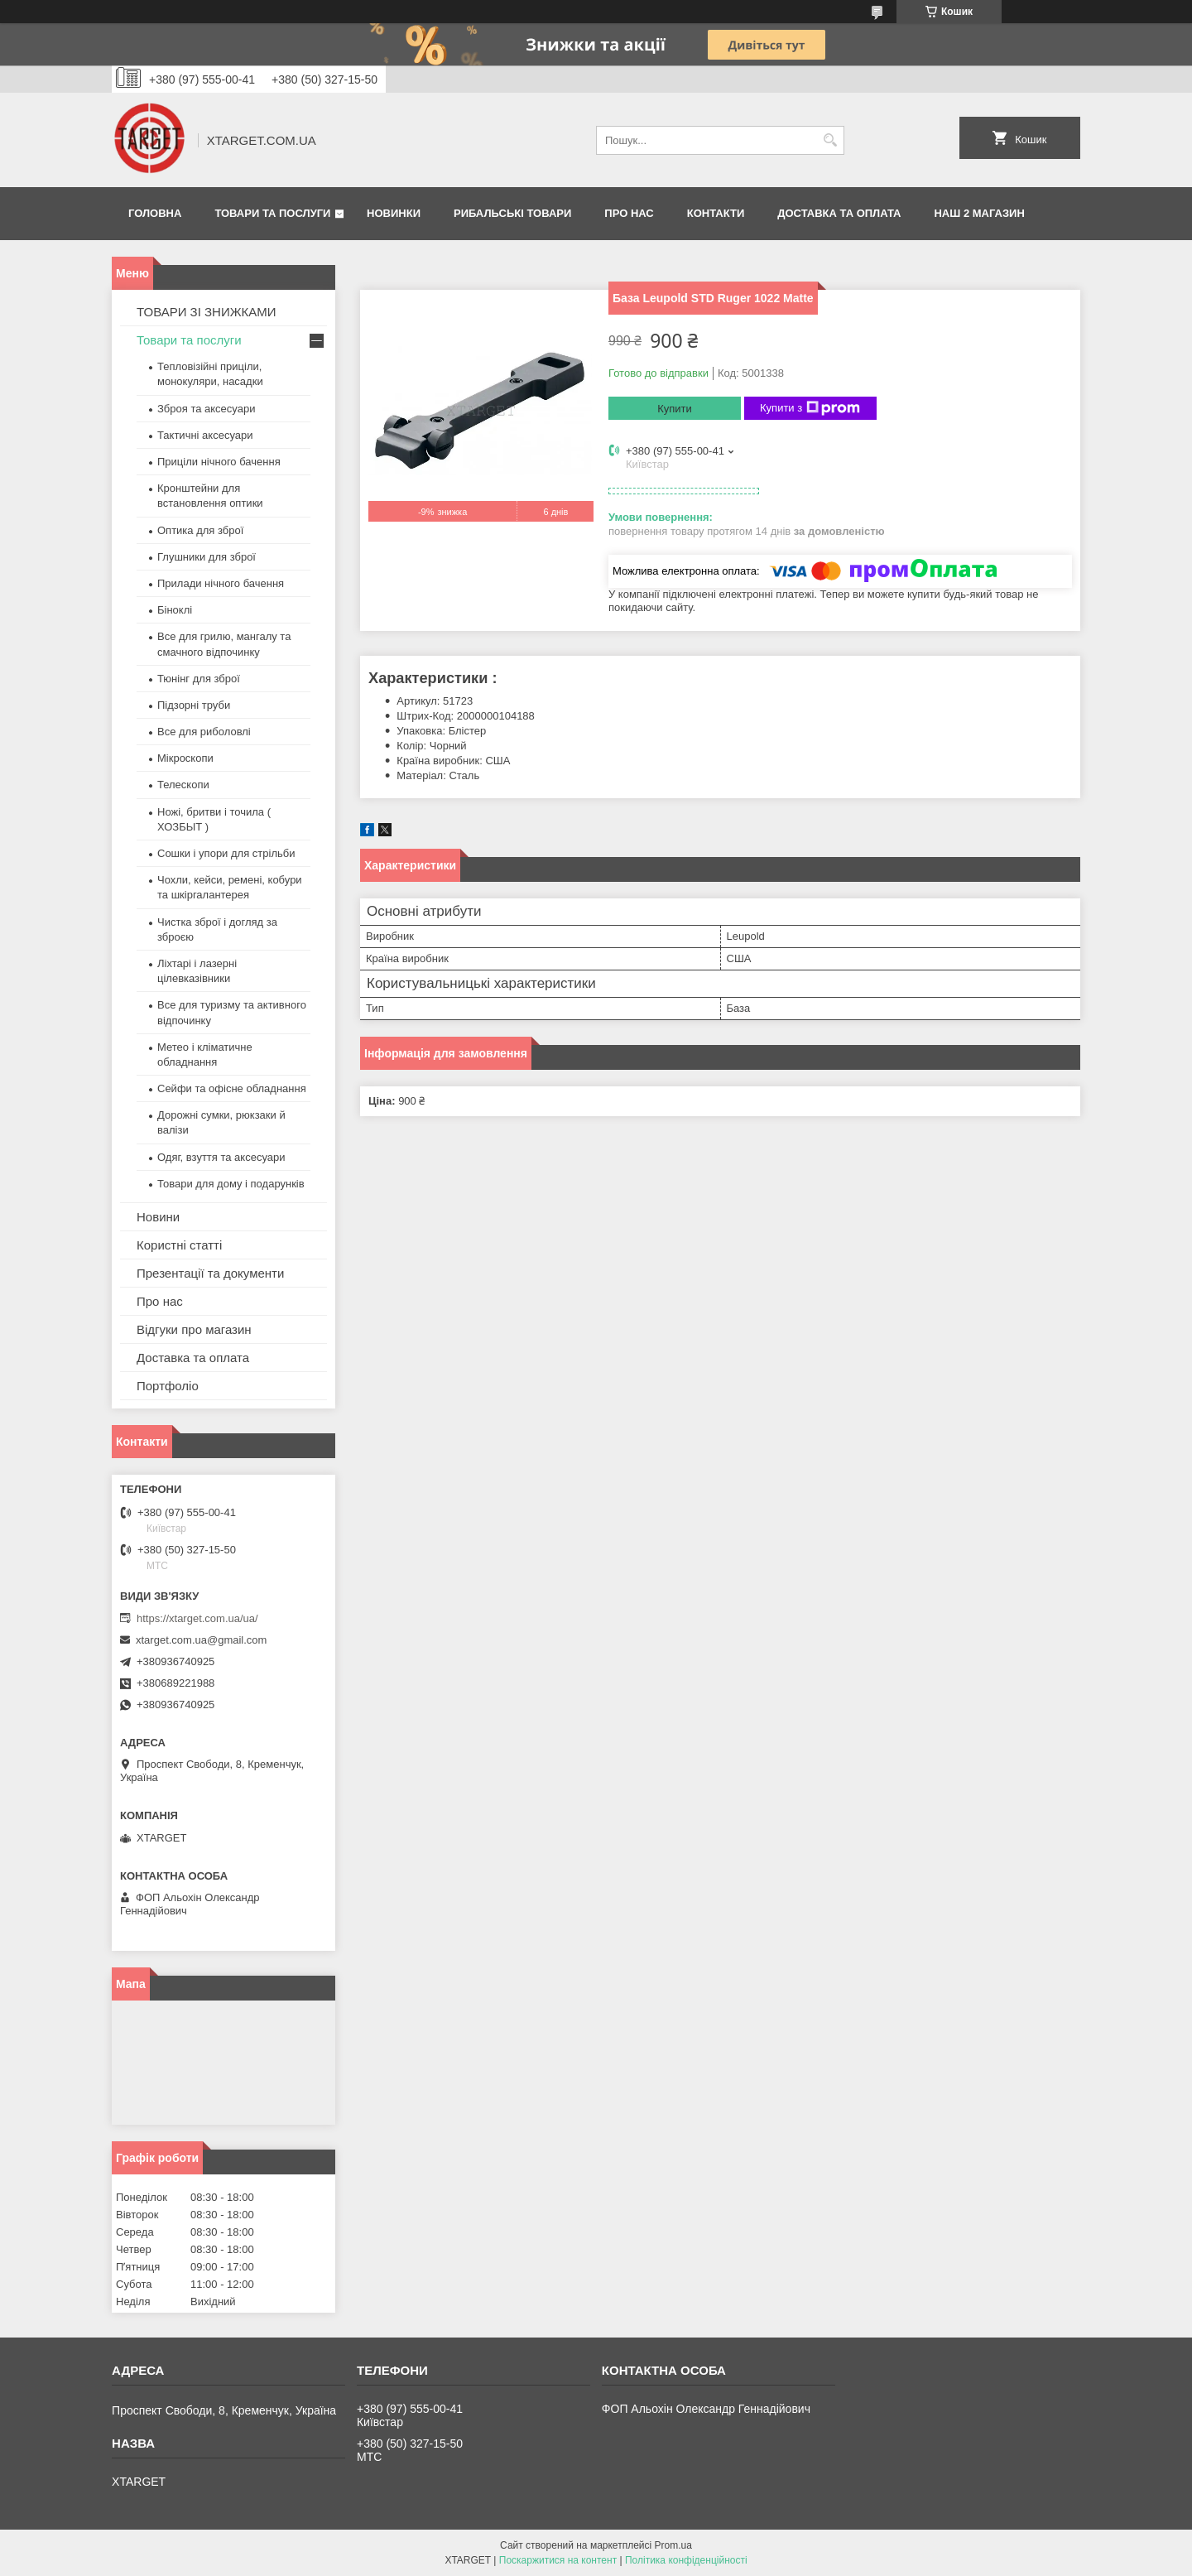 Image resolution: width=1192 pixels, height=2576 pixels. What do you see at coordinates (231, 1183) in the screenshot?
I see `Товари для дому і подарунків` at bounding box center [231, 1183].